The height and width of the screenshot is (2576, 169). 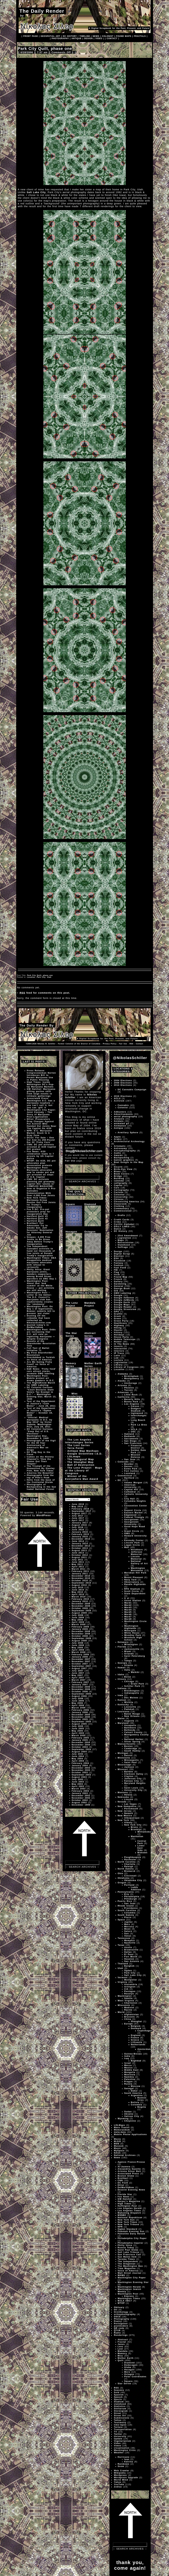 What do you see at coordinates (80, 1601) in the screenshot?
I see `January 2010` at bounding box center [80, 1601].